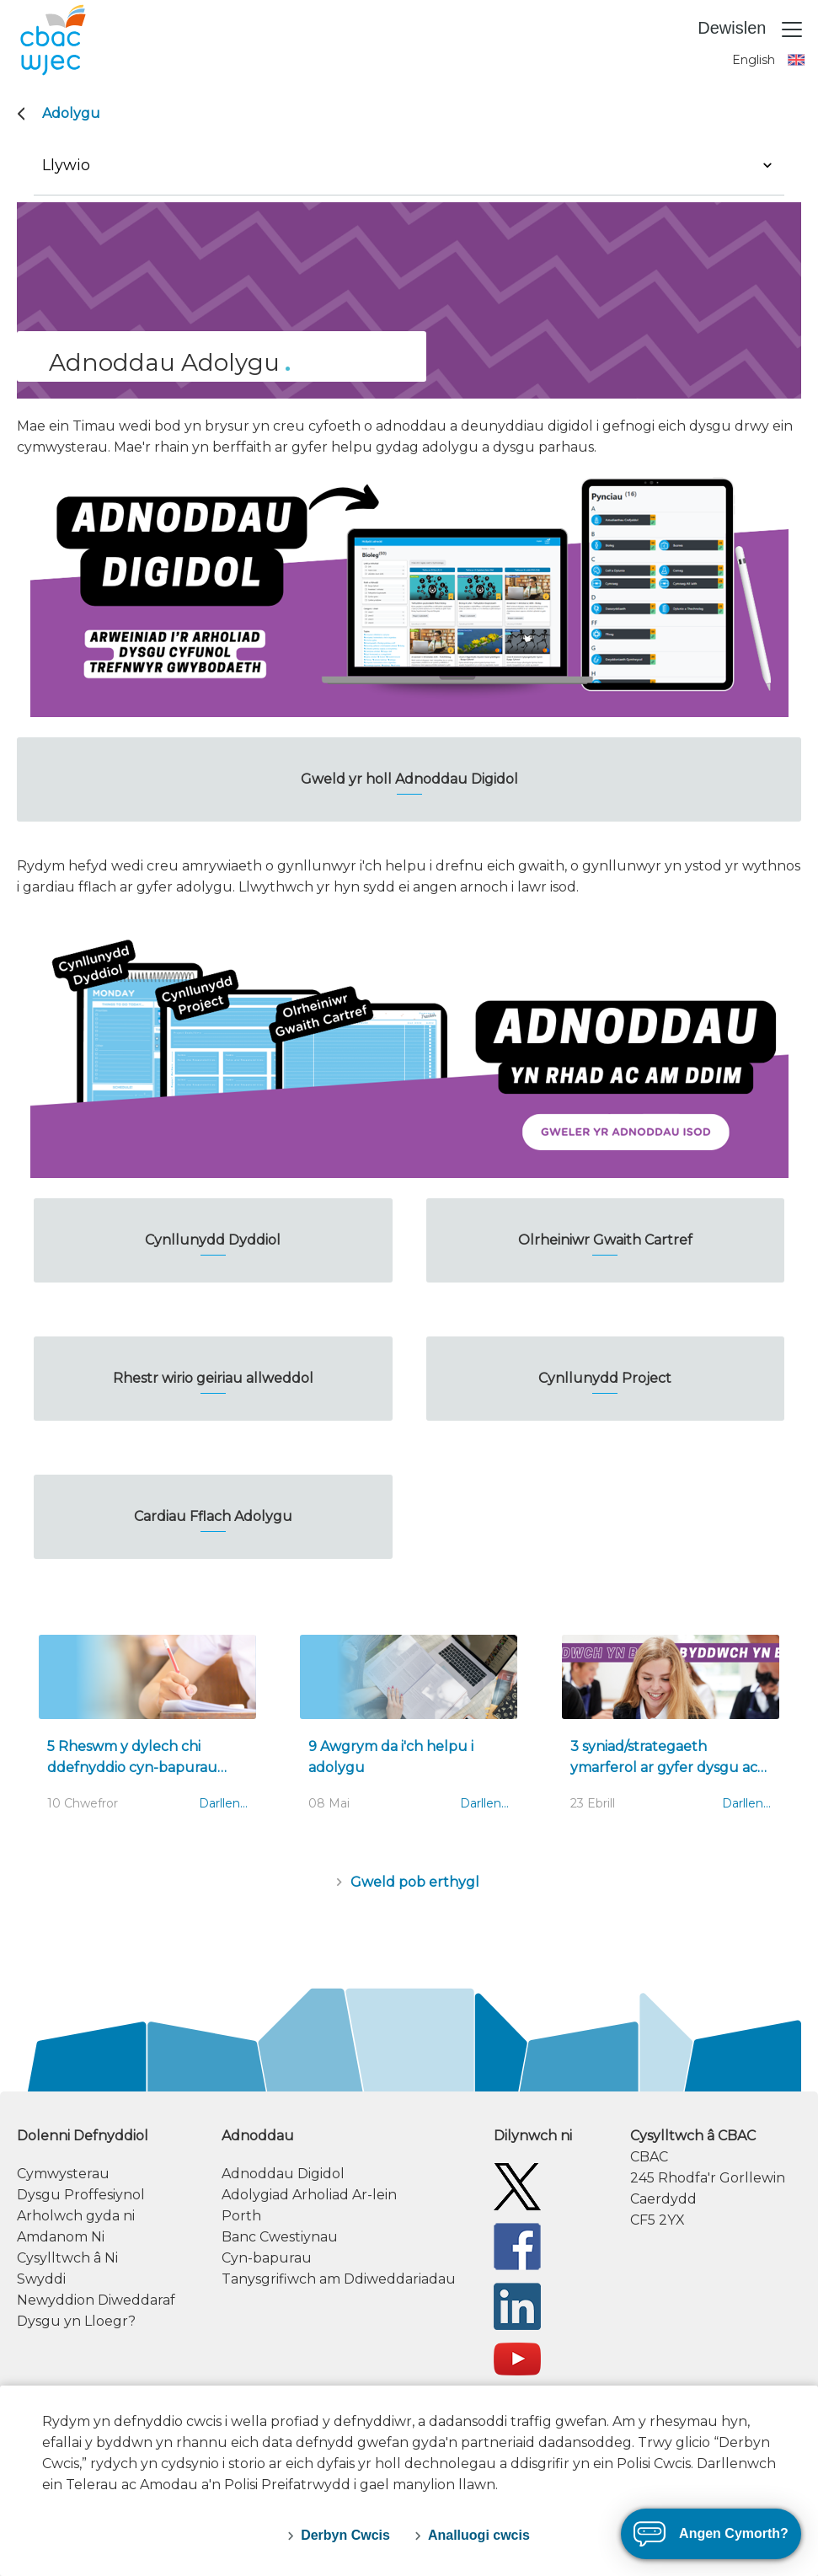  What do you see at coordinates (41, 2279) in the screenshot?
I see `Swyddi` at bounding box center [41, 2279].